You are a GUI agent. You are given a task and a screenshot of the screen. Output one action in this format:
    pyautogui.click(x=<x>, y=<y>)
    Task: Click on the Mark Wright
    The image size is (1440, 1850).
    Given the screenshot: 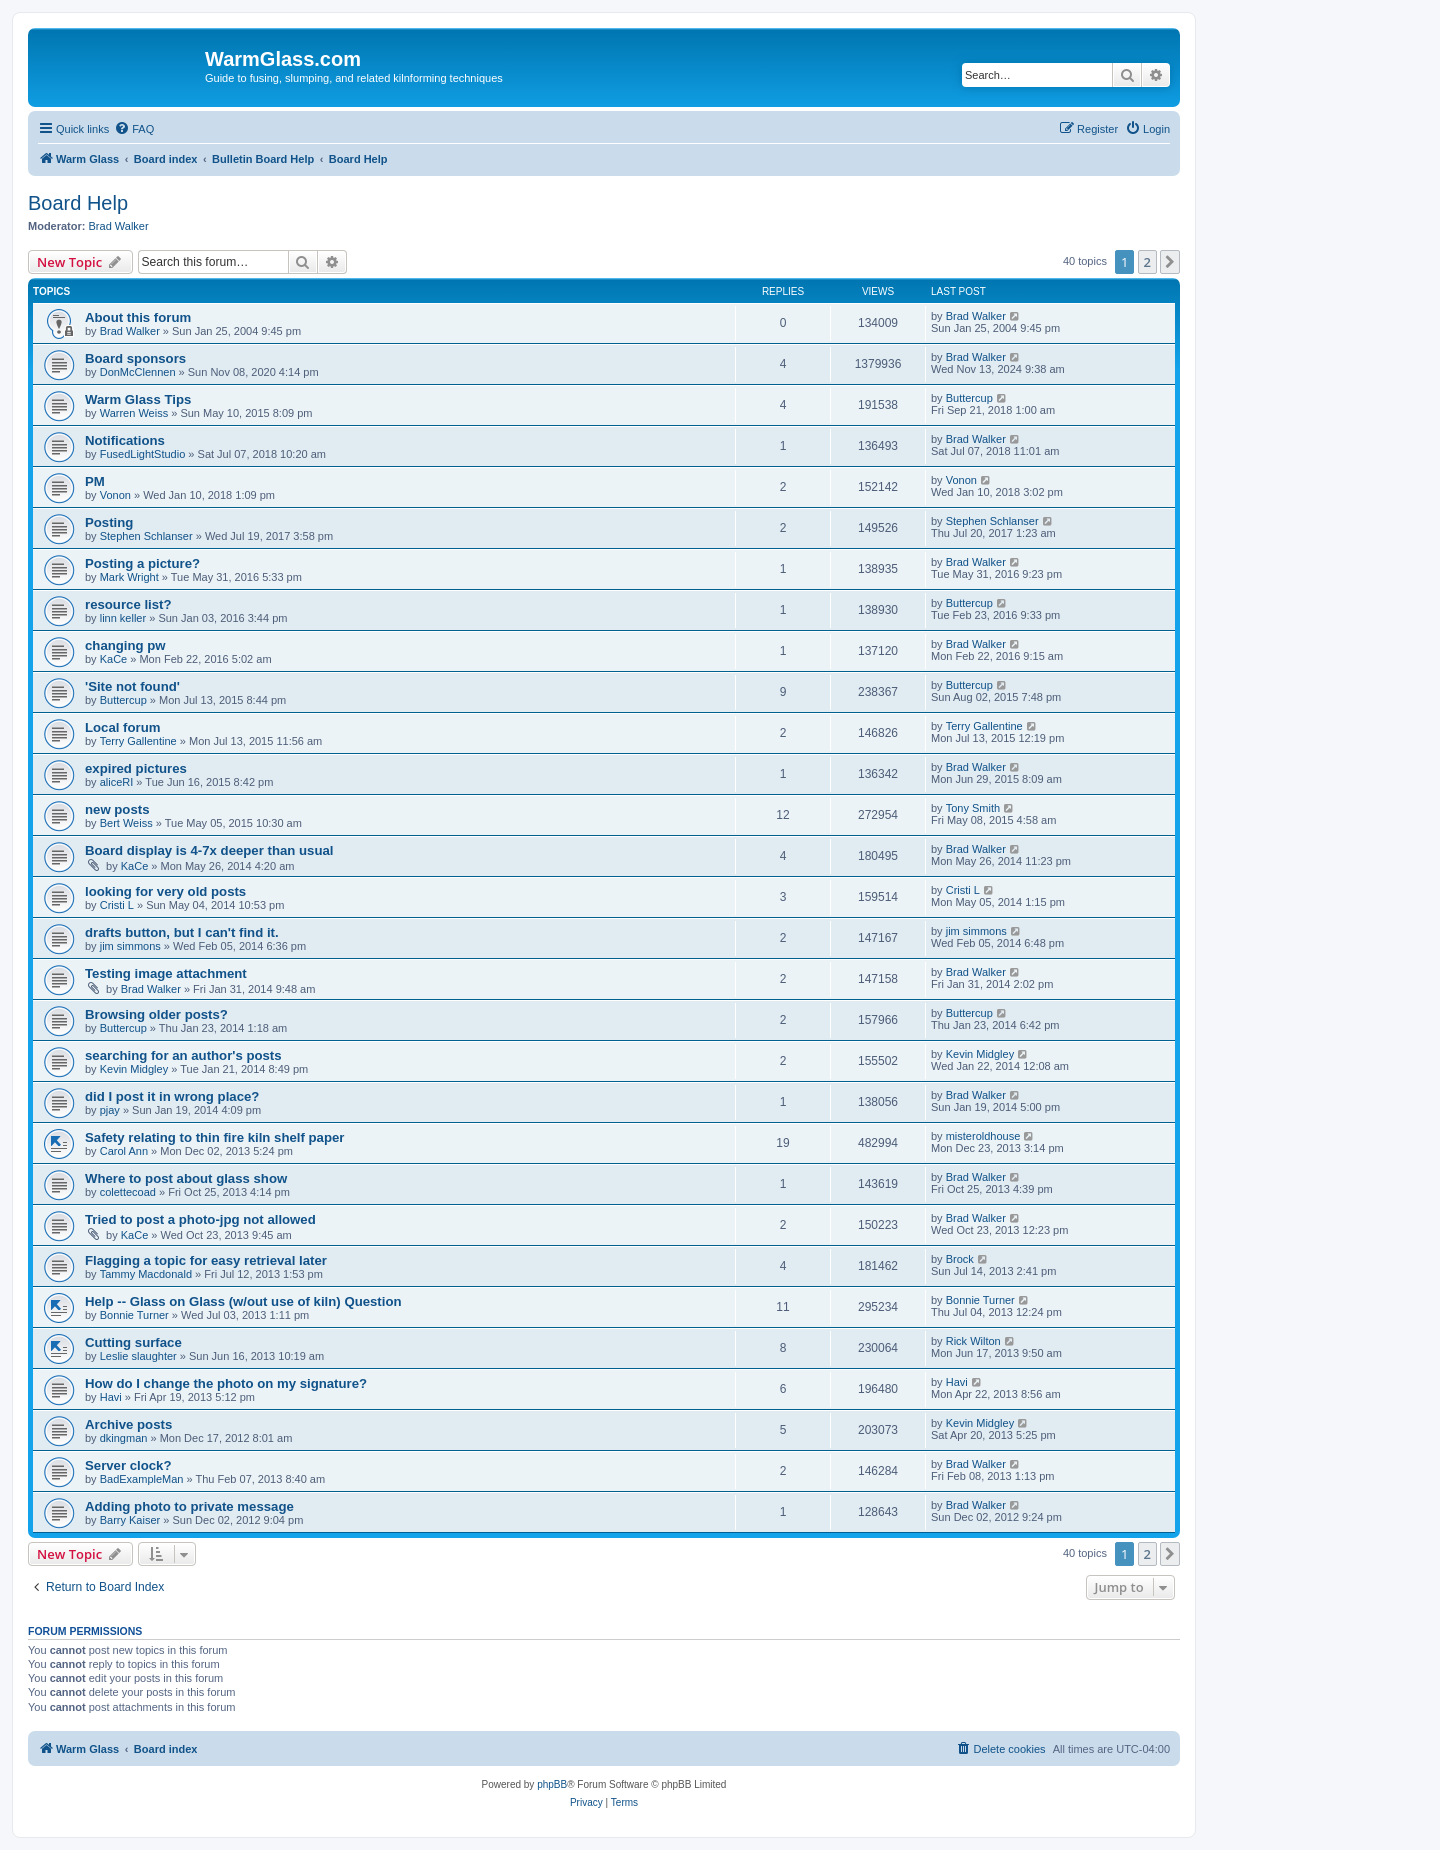 What is the action you would take?
    pyautogui.click(x=129, y=577)
    